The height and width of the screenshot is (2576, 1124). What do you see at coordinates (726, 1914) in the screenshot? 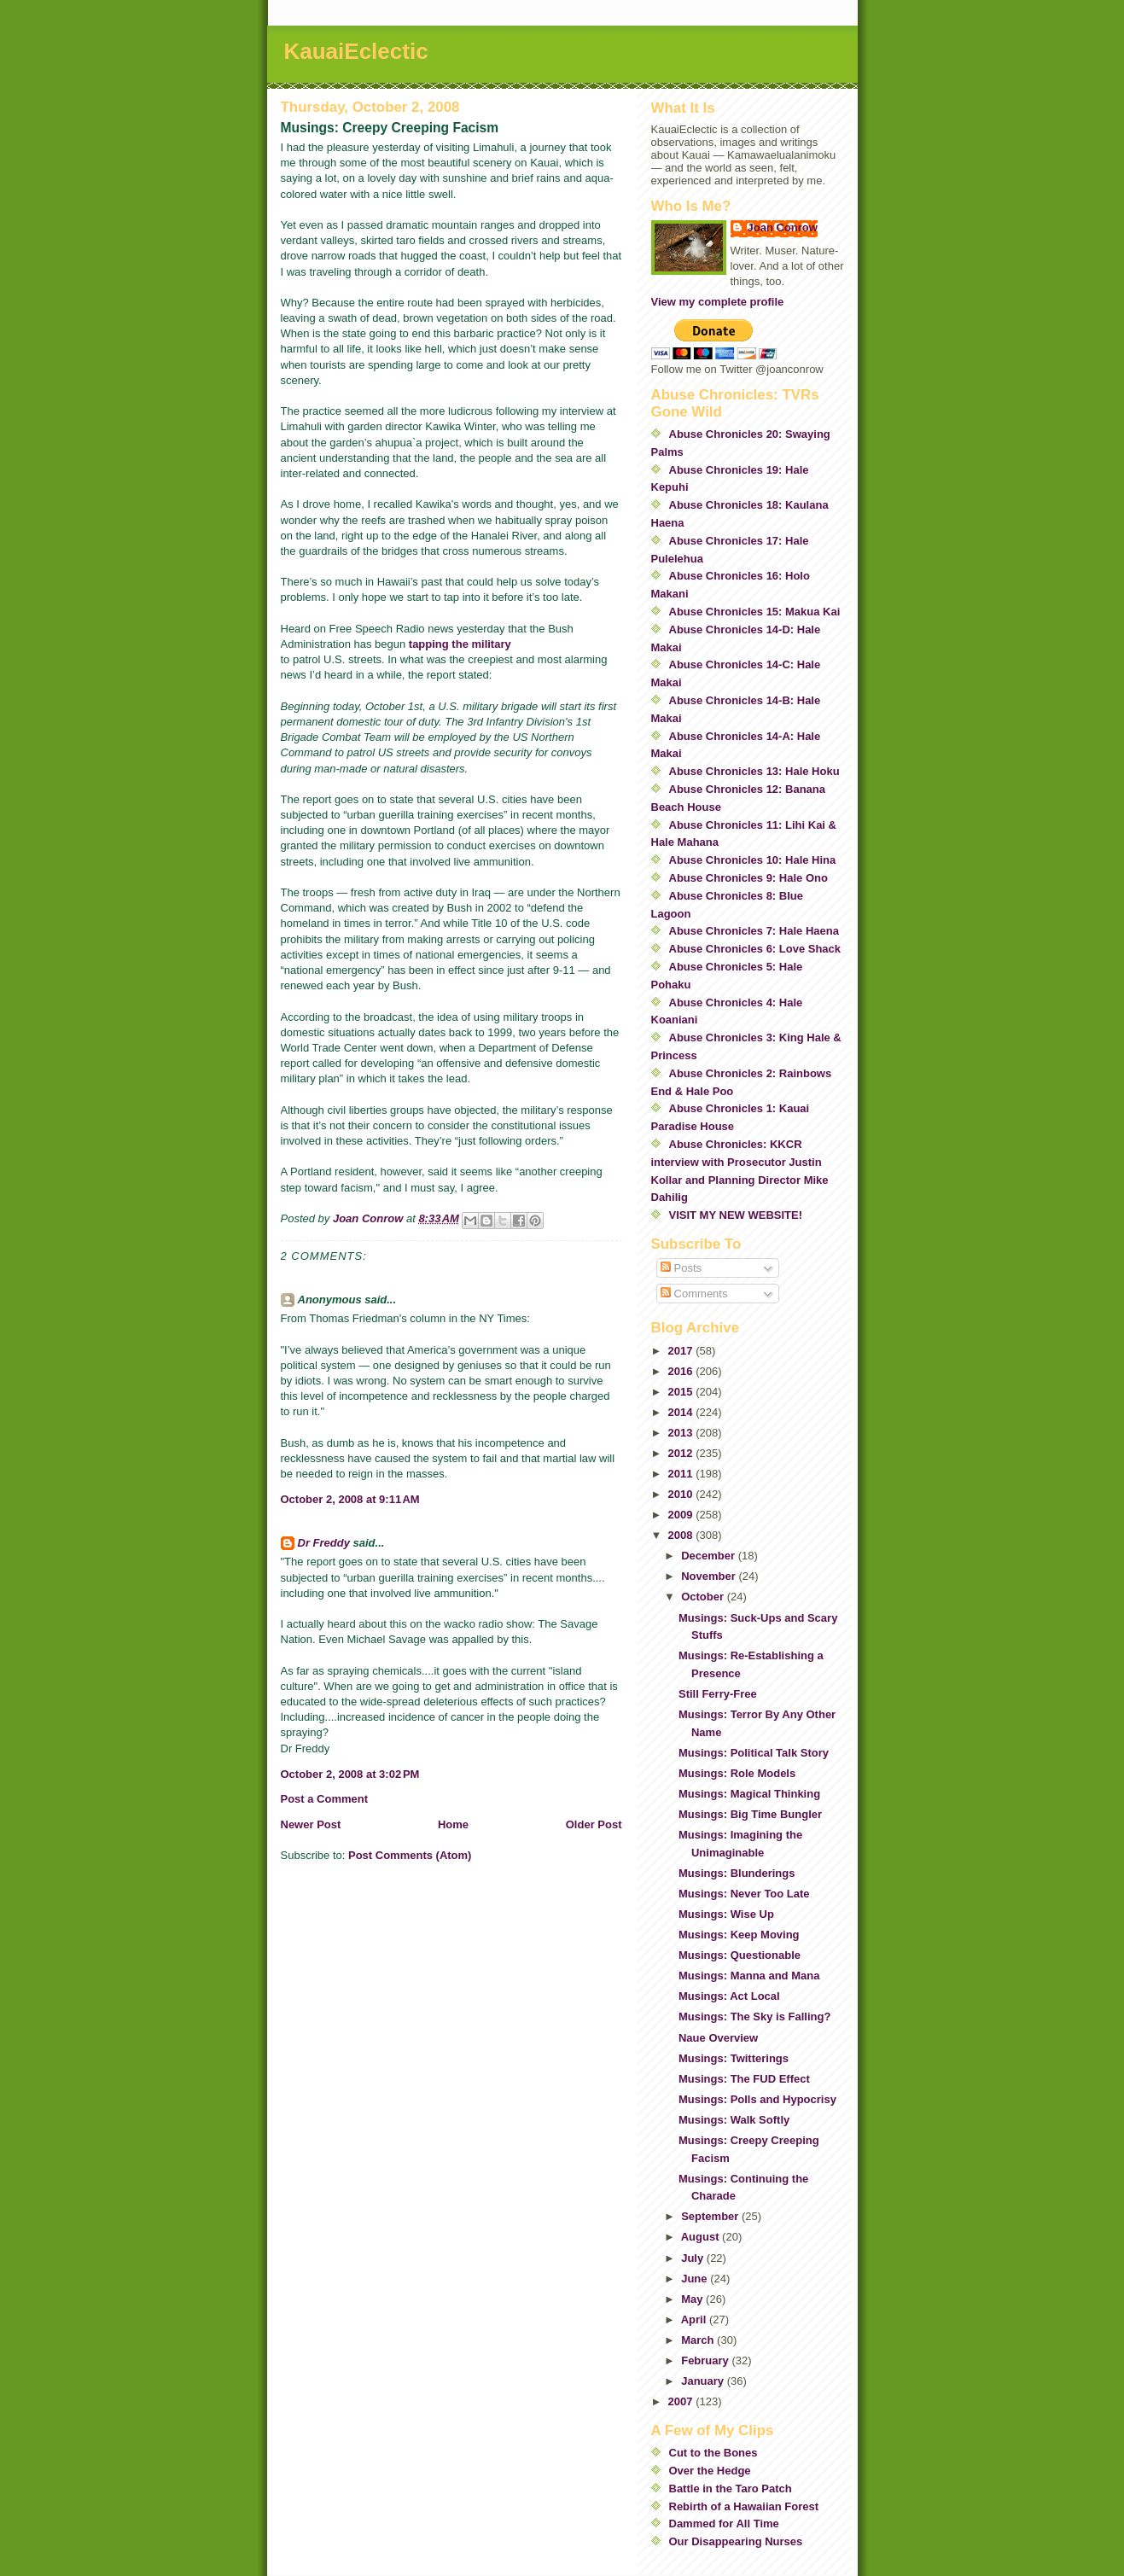
I see `Musings: Wise Up` at bounding box center [726, 1914].